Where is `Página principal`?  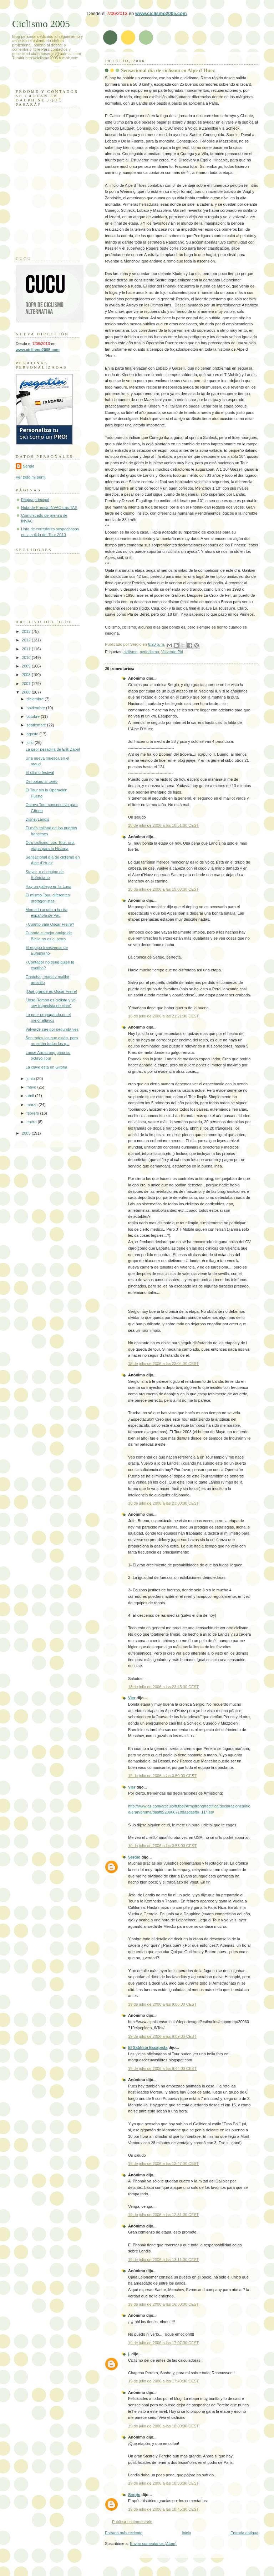
Página principal is located at coordinates (35, 499).